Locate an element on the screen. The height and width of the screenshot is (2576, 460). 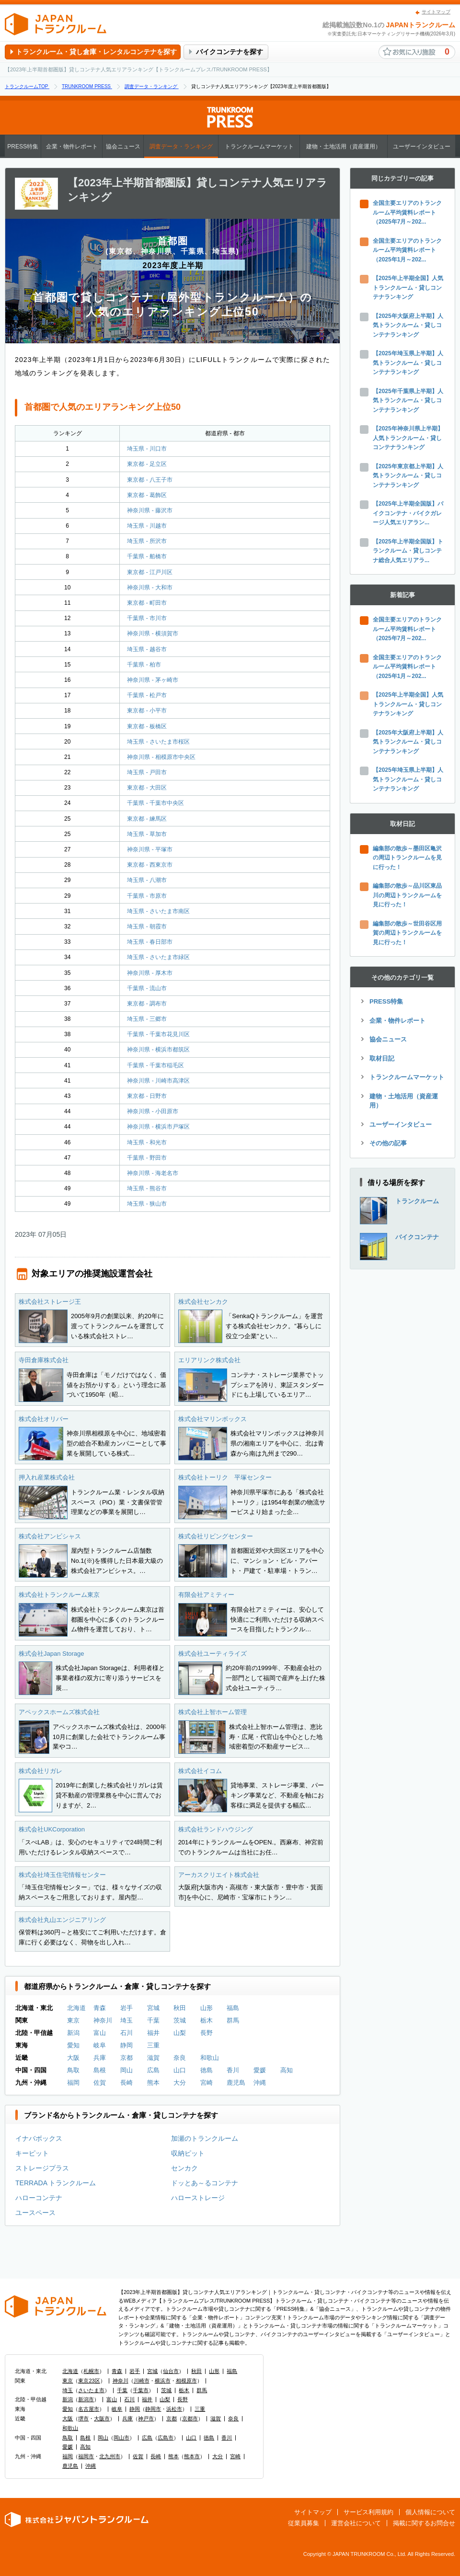
掲載に関するお問合せ is located at coordinates (424, 2523).